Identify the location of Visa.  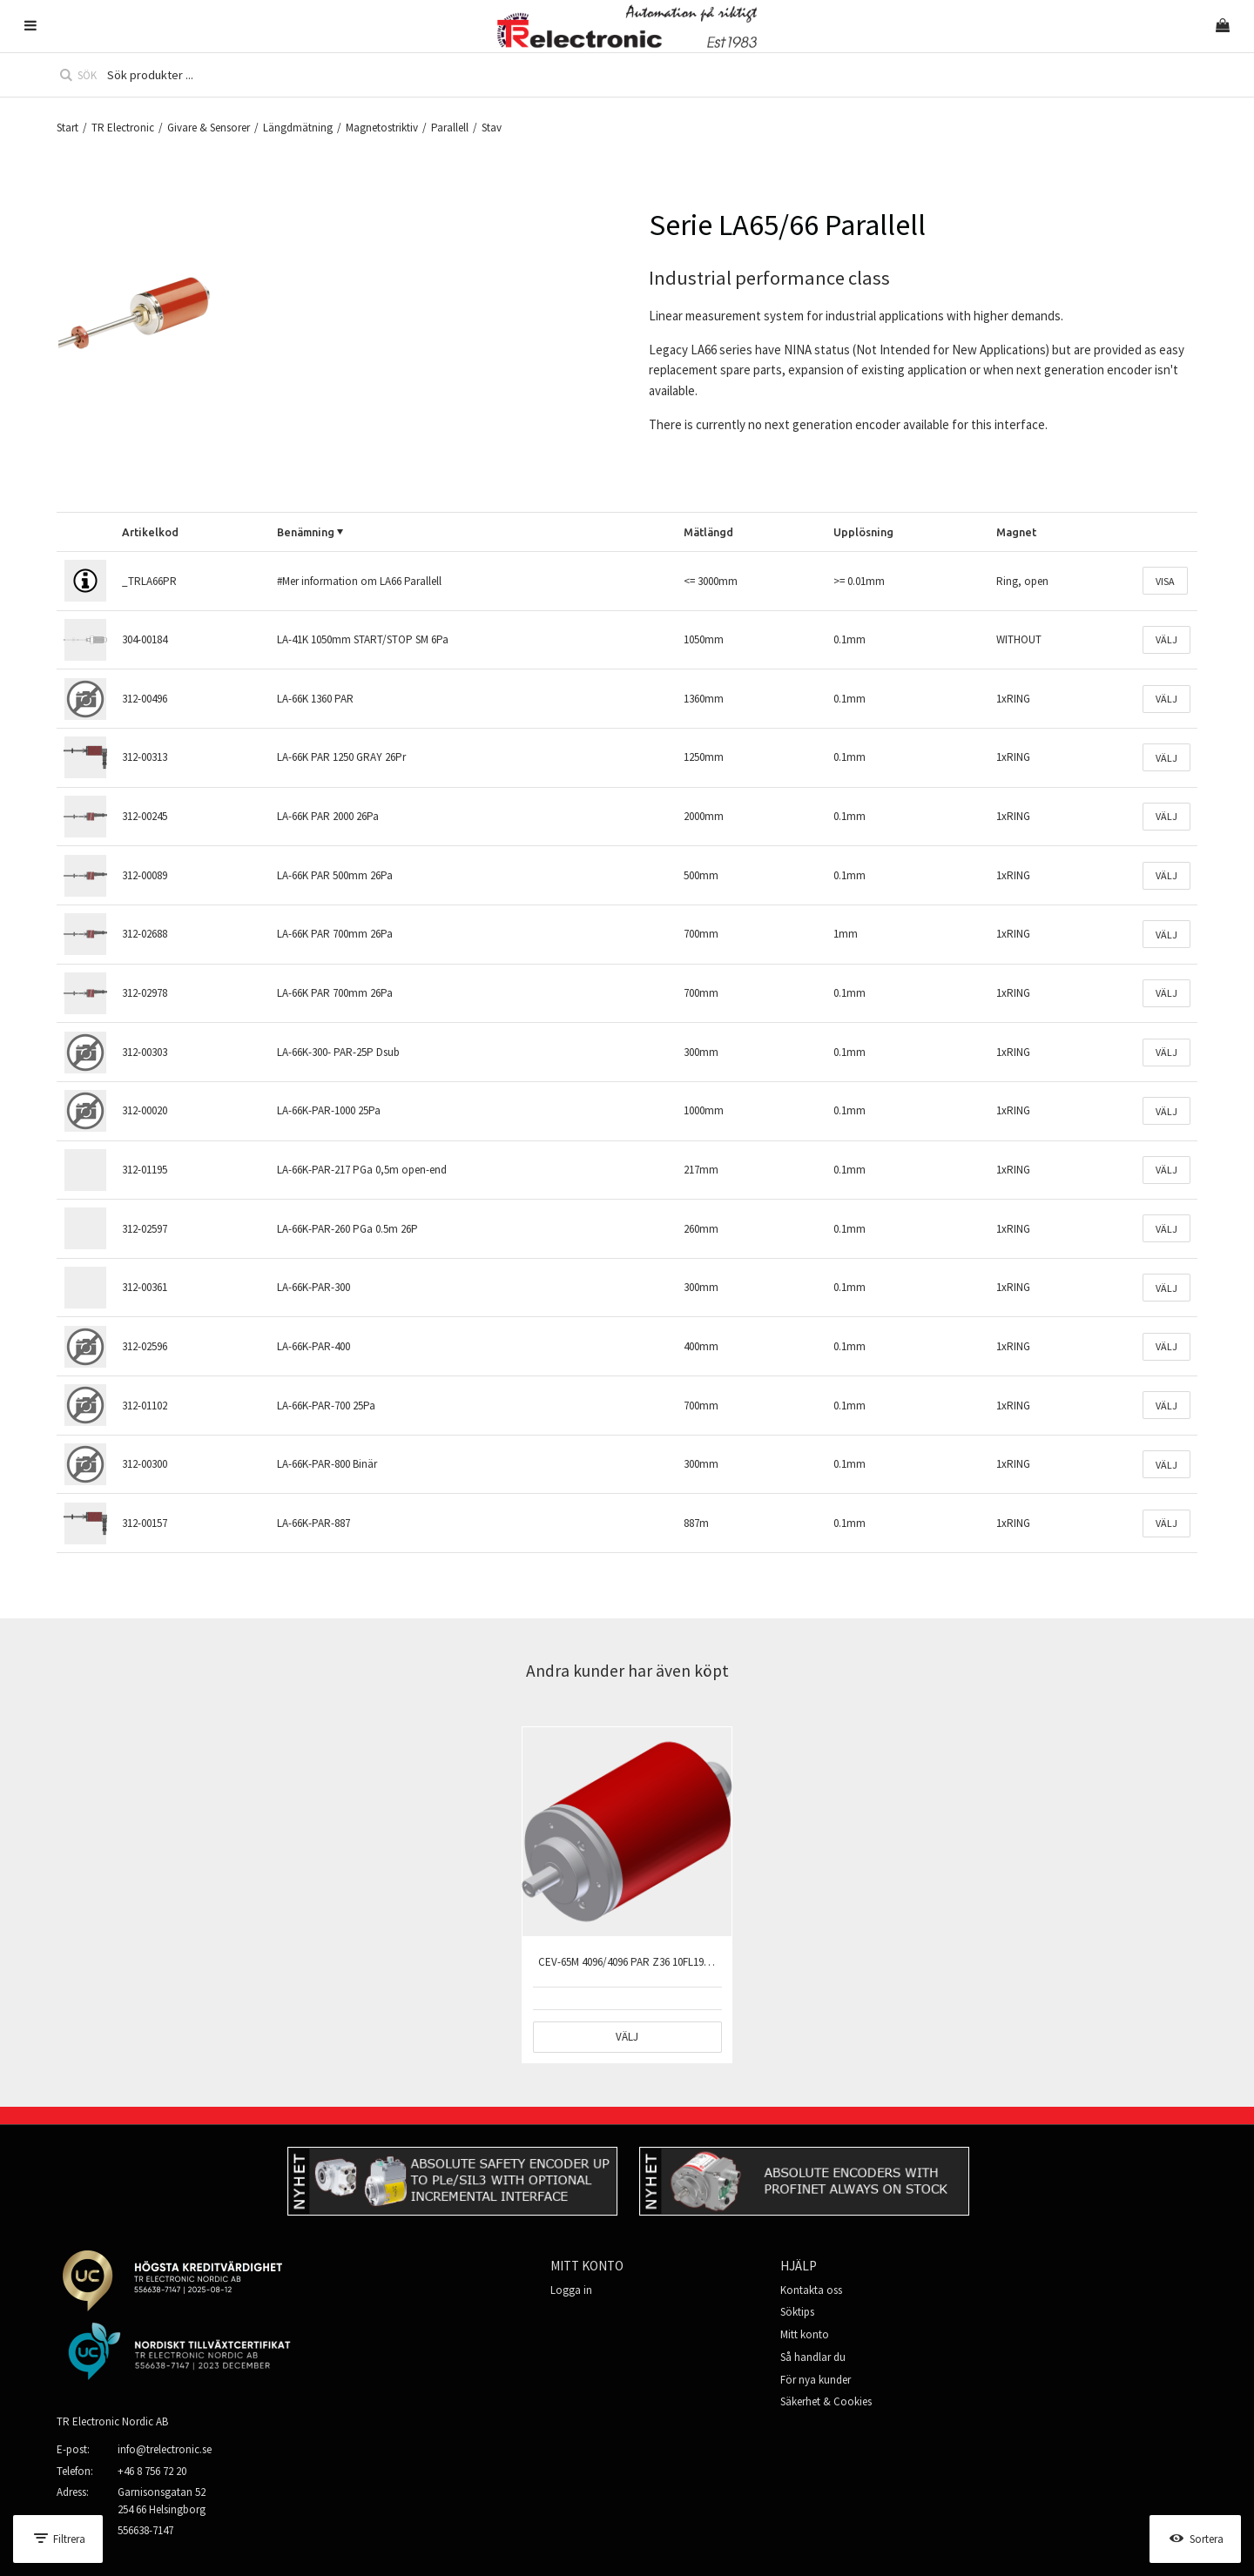
(1165, 581).